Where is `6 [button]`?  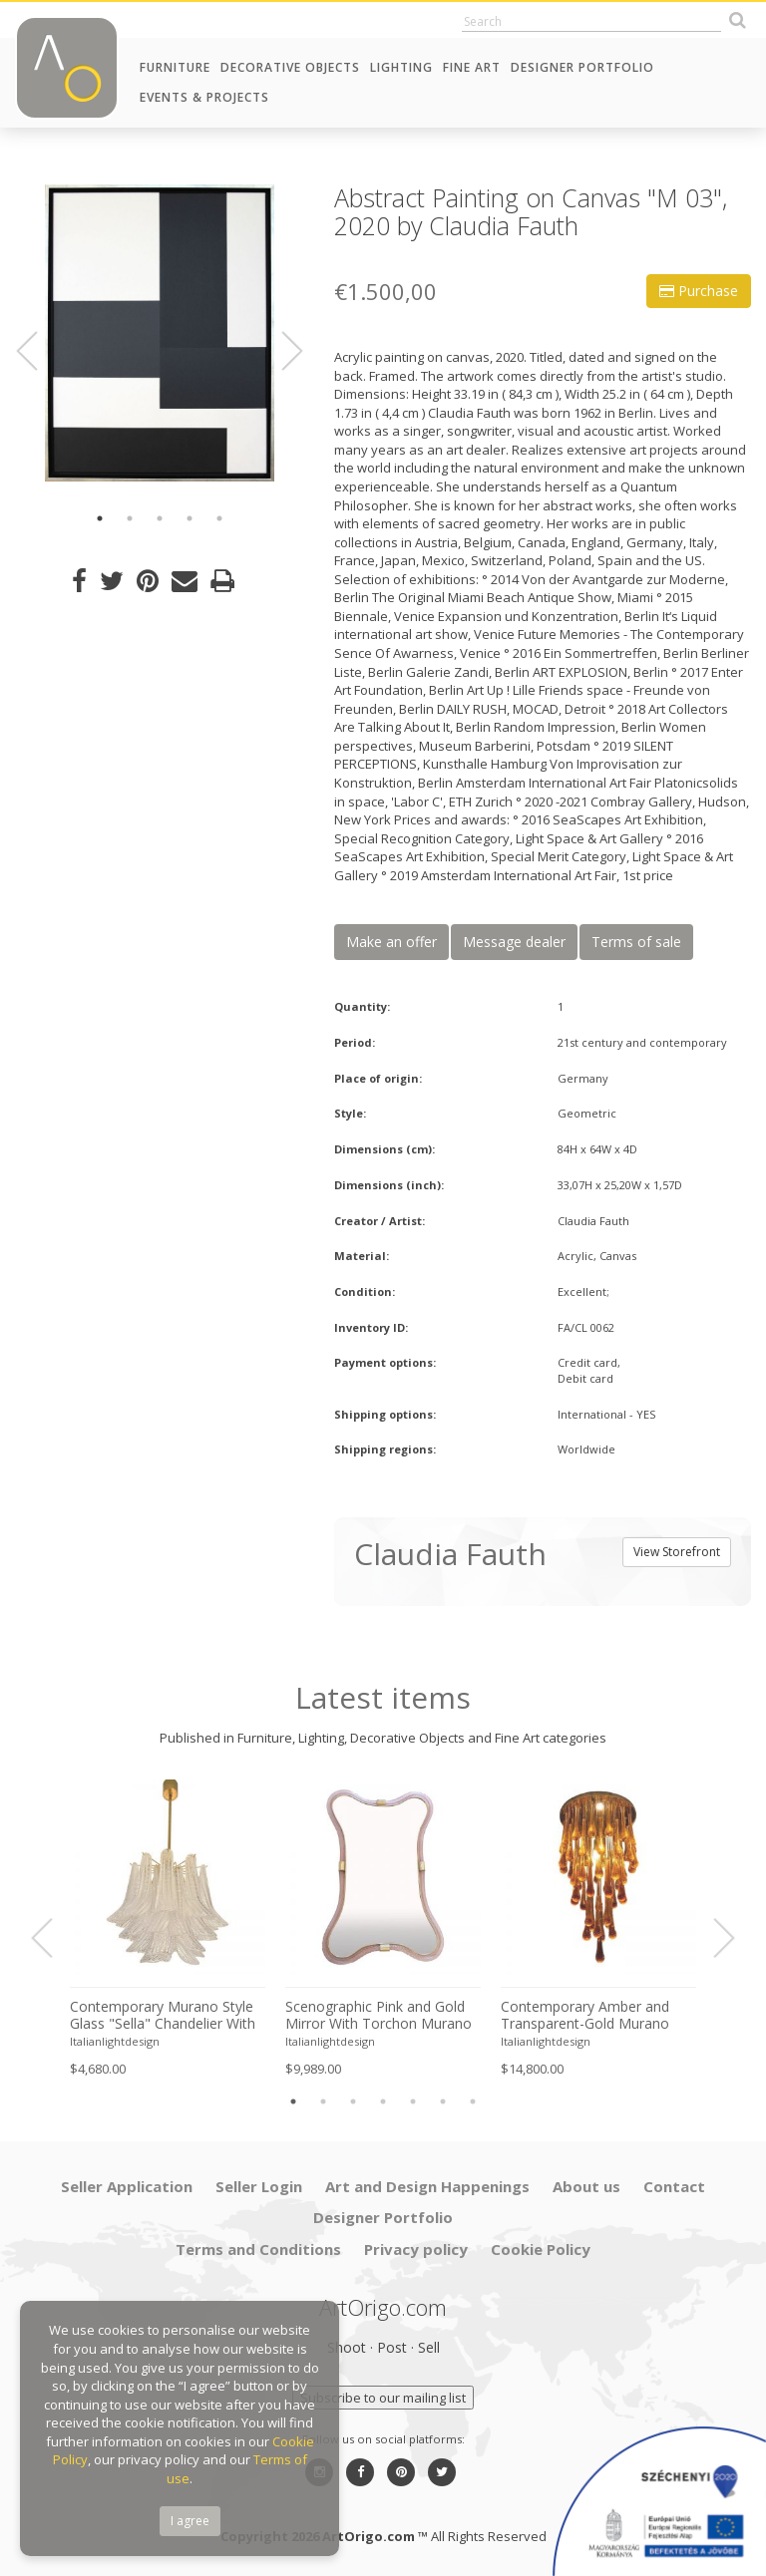
6 [button] is located at coordinates (443, 2101).